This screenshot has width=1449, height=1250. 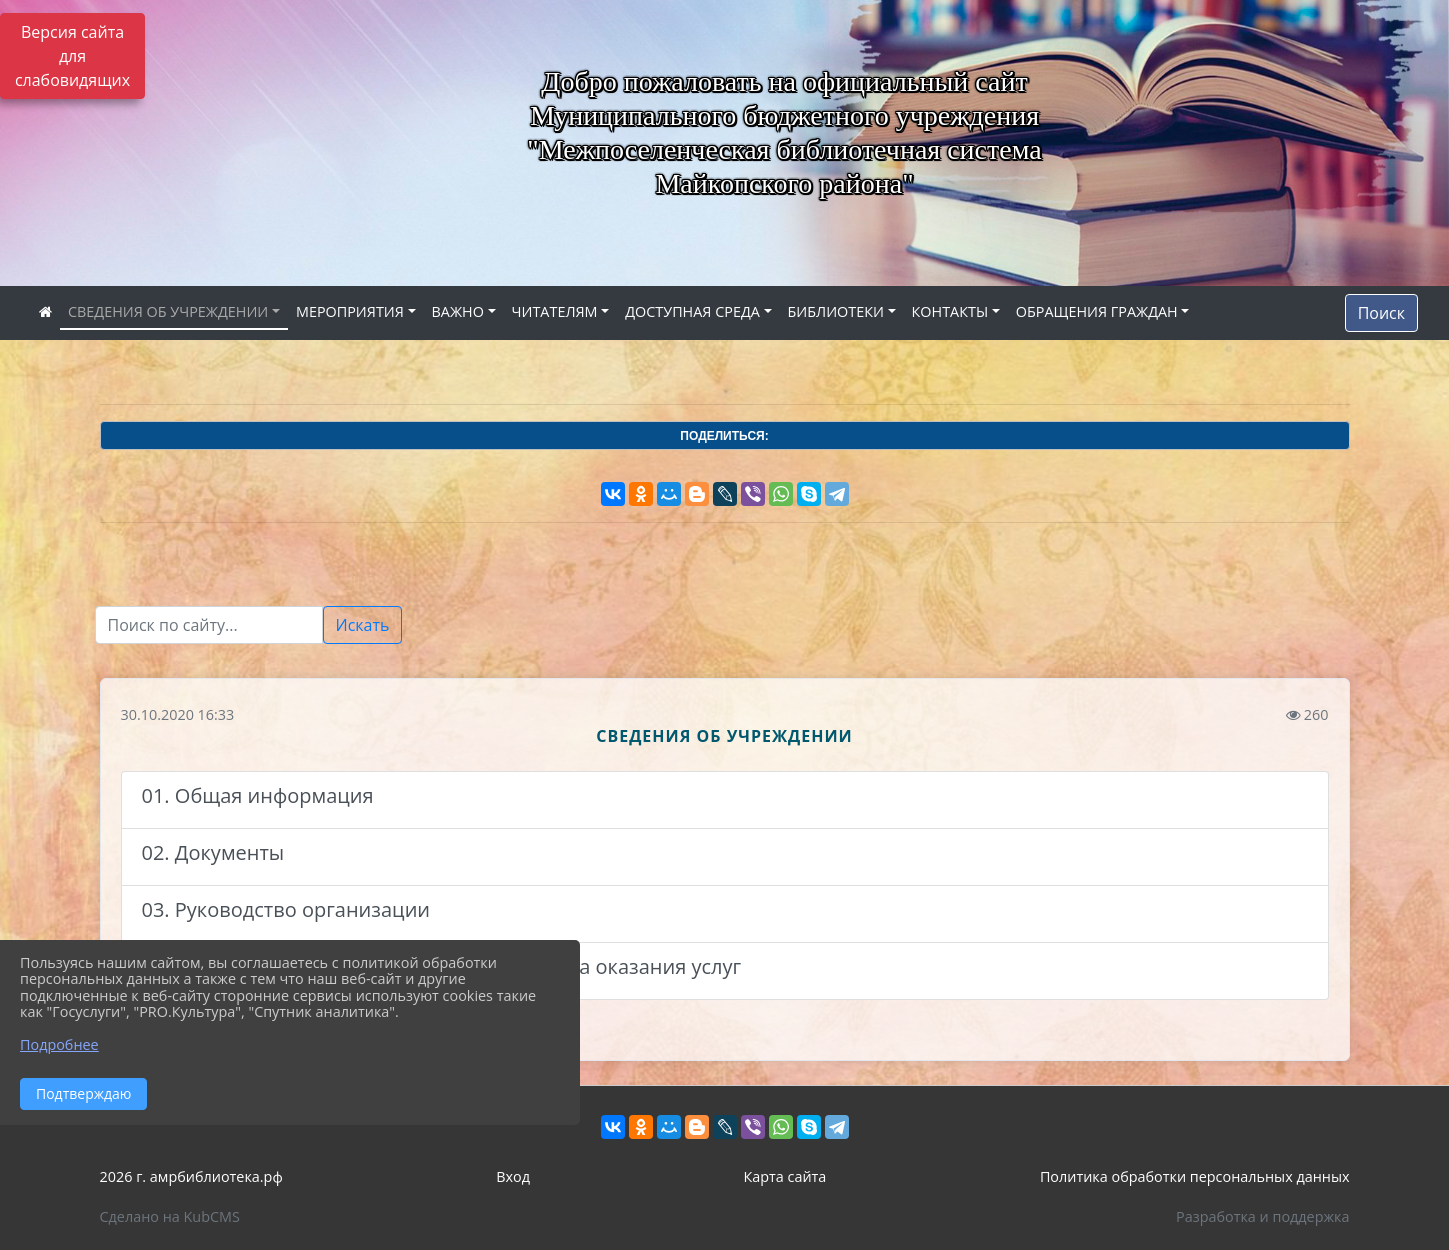 What do you see at coordinates (209, 625) in the screenshot?
I see `[Текст для поиска]` at bounding box center [209, 625].